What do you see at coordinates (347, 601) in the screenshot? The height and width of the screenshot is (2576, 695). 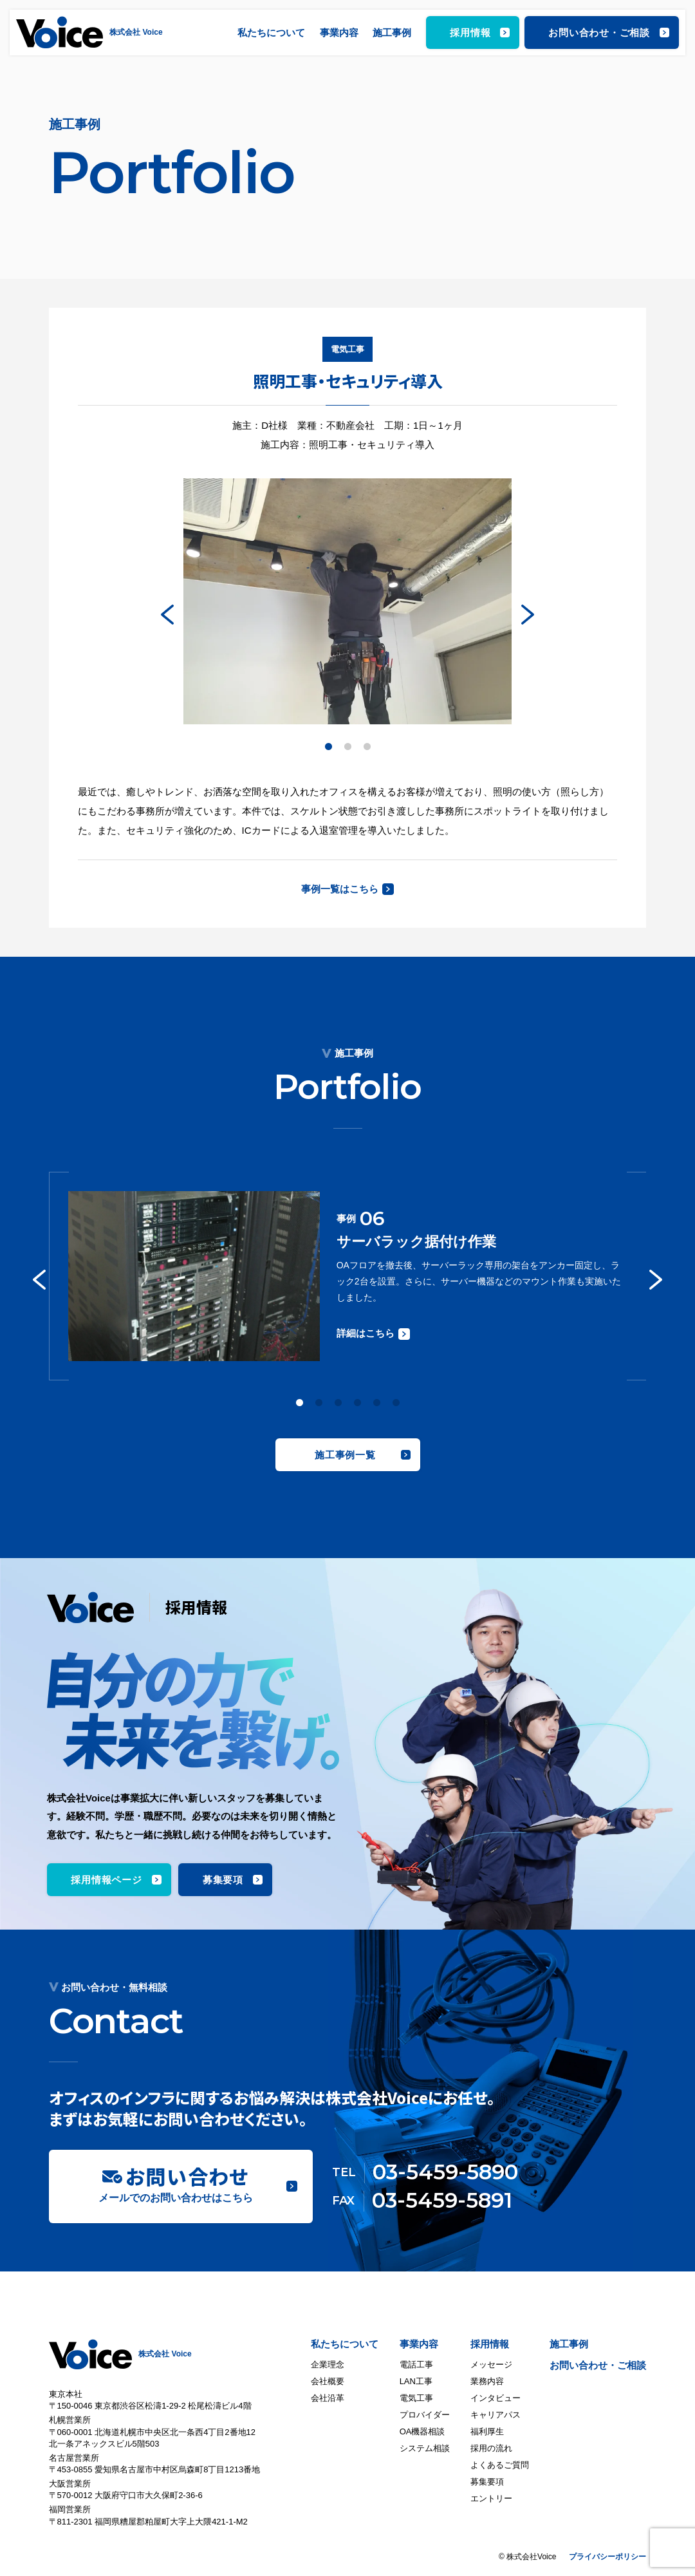 I see `[tabpanel]` at bounding box center [347, 601].